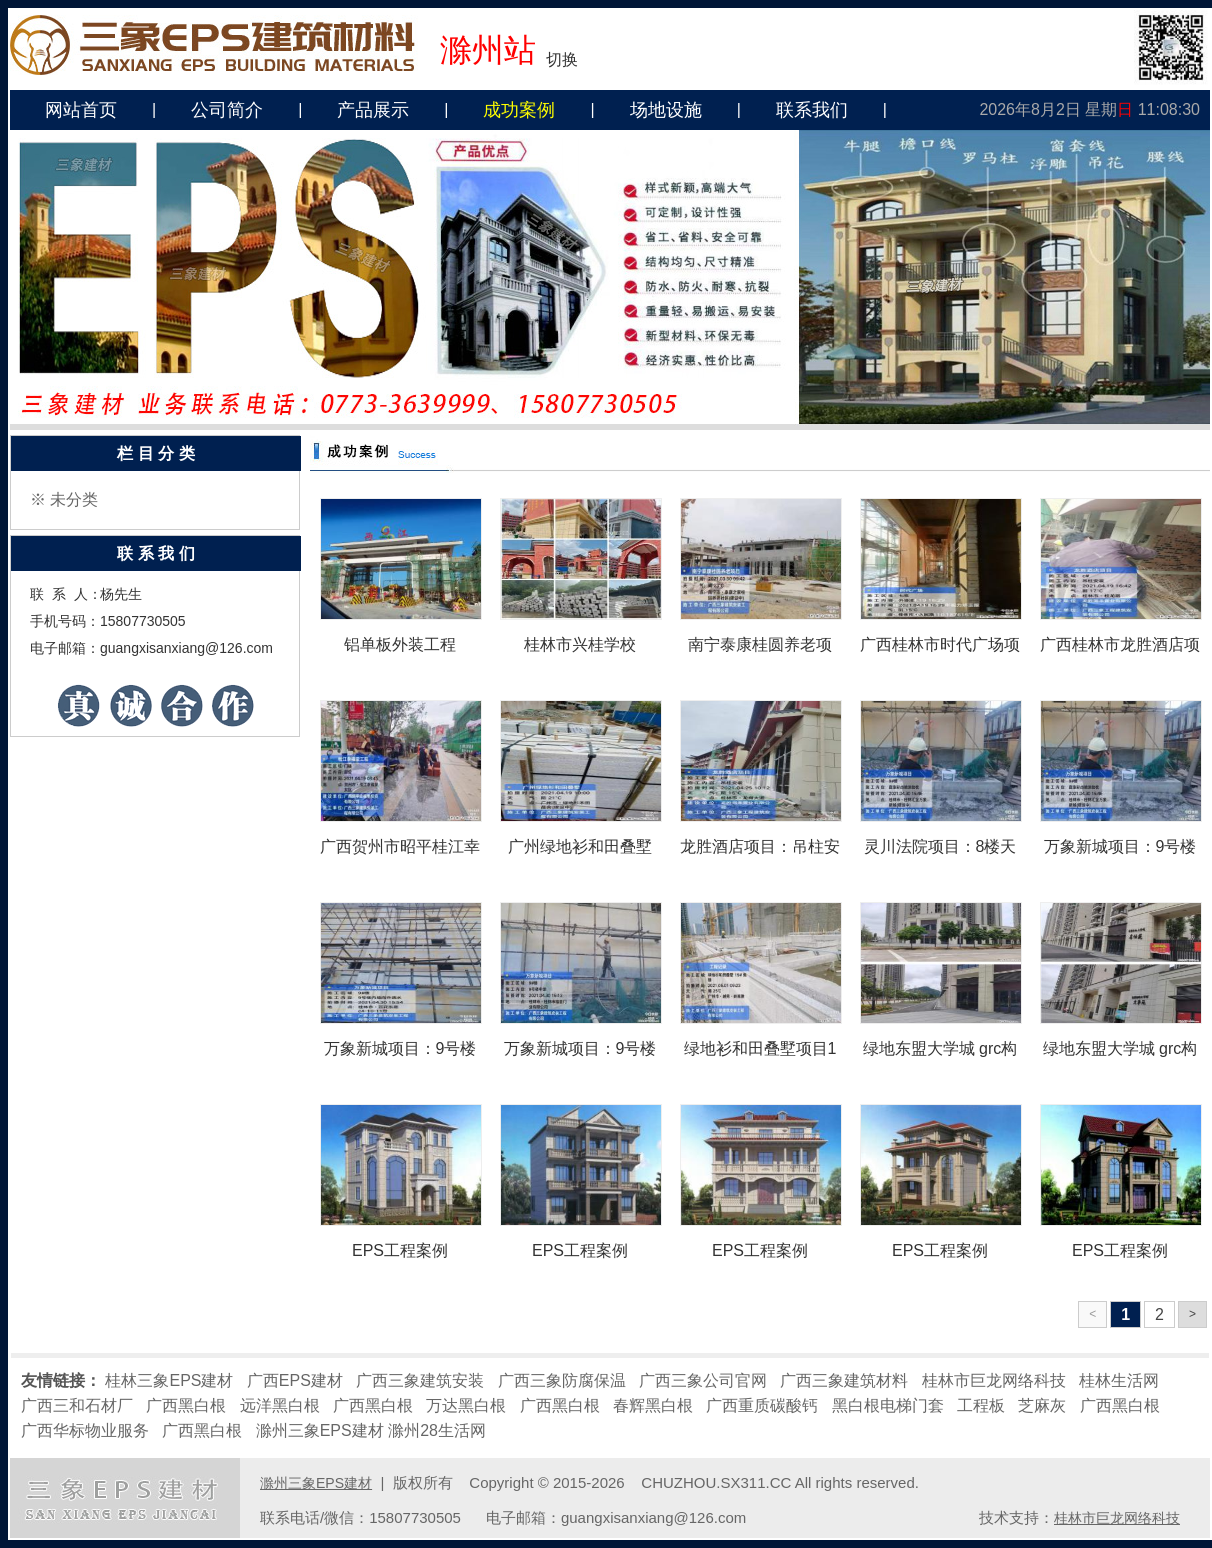 The image size is (1212, 1548). I want to click on 黑白根电梯门套, so click(888, 1405).